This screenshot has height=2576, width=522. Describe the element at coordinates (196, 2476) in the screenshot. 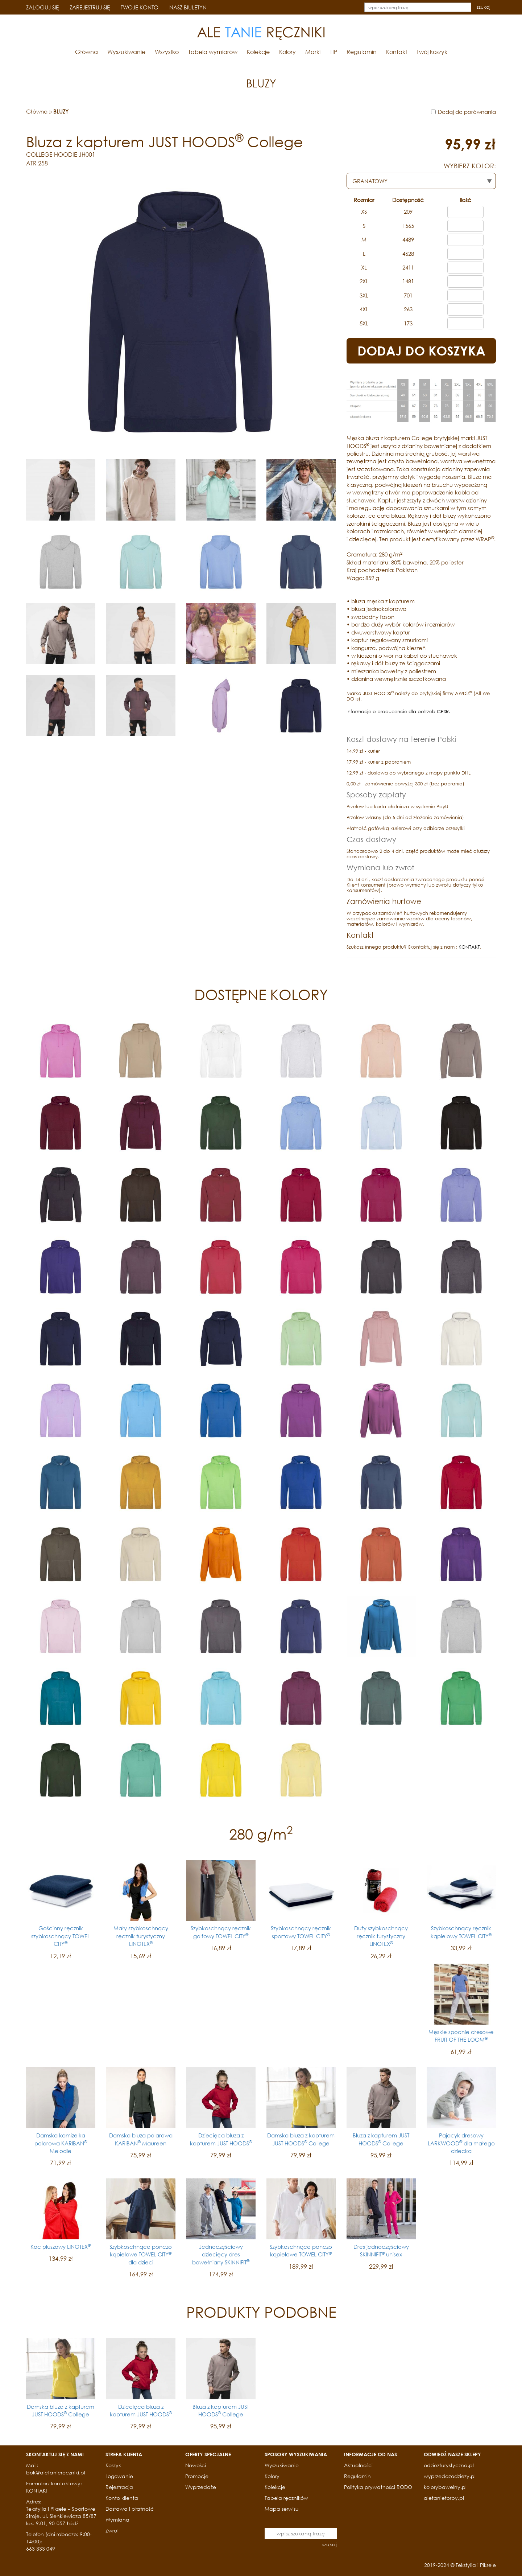

I see `Promocje` at that location.